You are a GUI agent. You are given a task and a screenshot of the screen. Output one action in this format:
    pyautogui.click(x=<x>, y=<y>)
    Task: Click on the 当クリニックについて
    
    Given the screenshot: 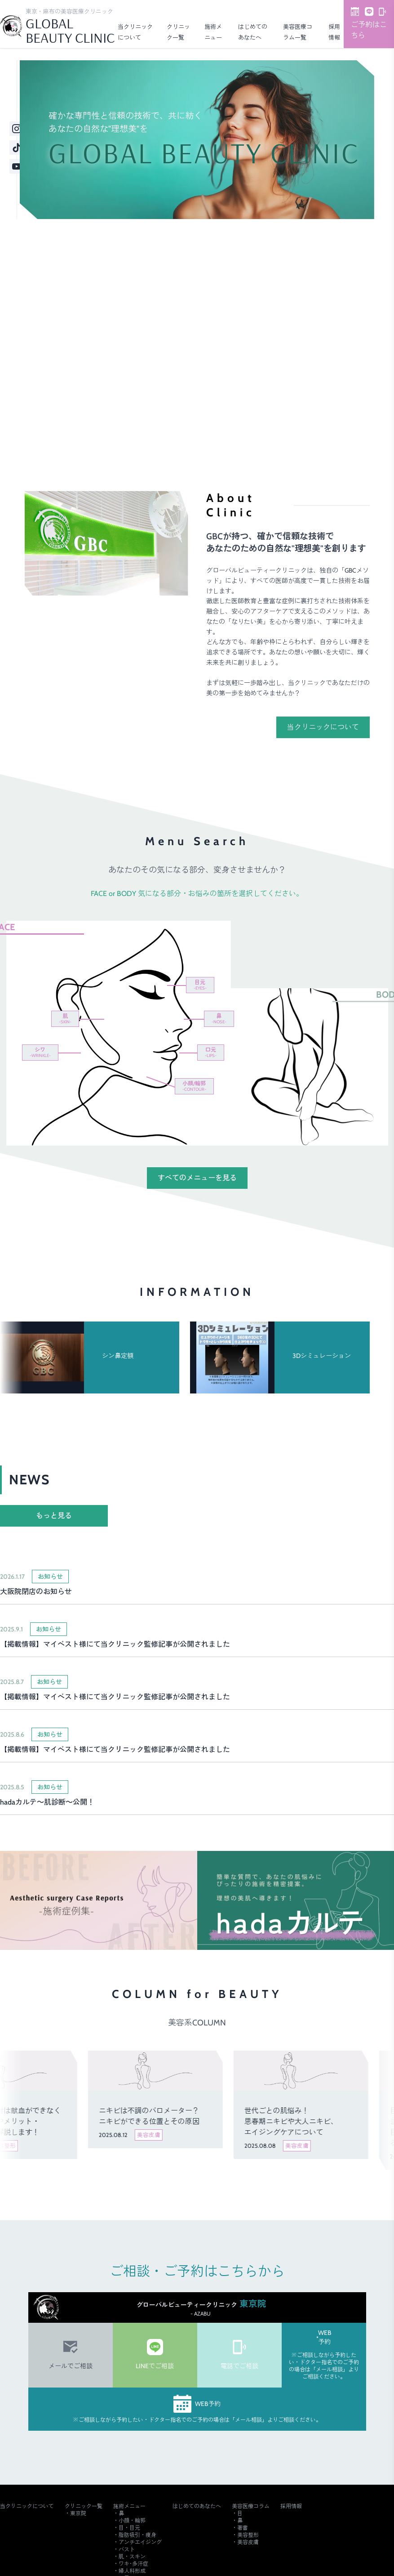 What is the action you would take?
    pyautogui.click(x=323, y=727)
    